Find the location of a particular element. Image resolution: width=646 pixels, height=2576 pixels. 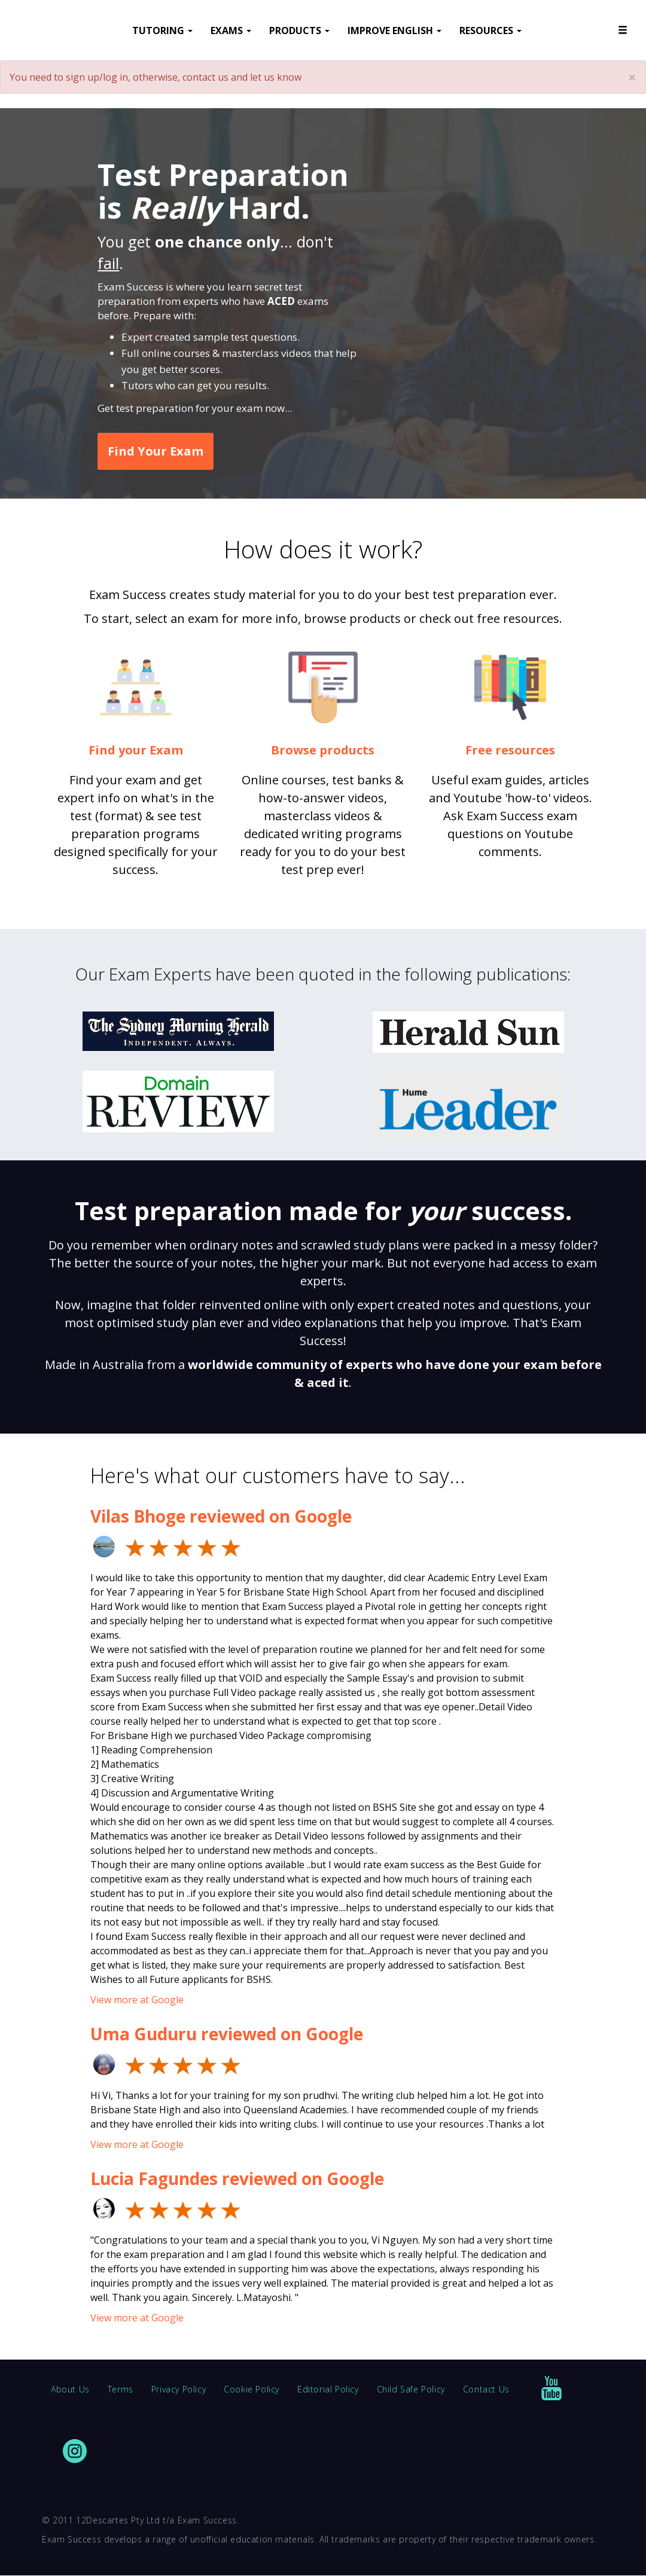

Lucia Fagundes reviewed on Google is located at coordinates (237, 2178).